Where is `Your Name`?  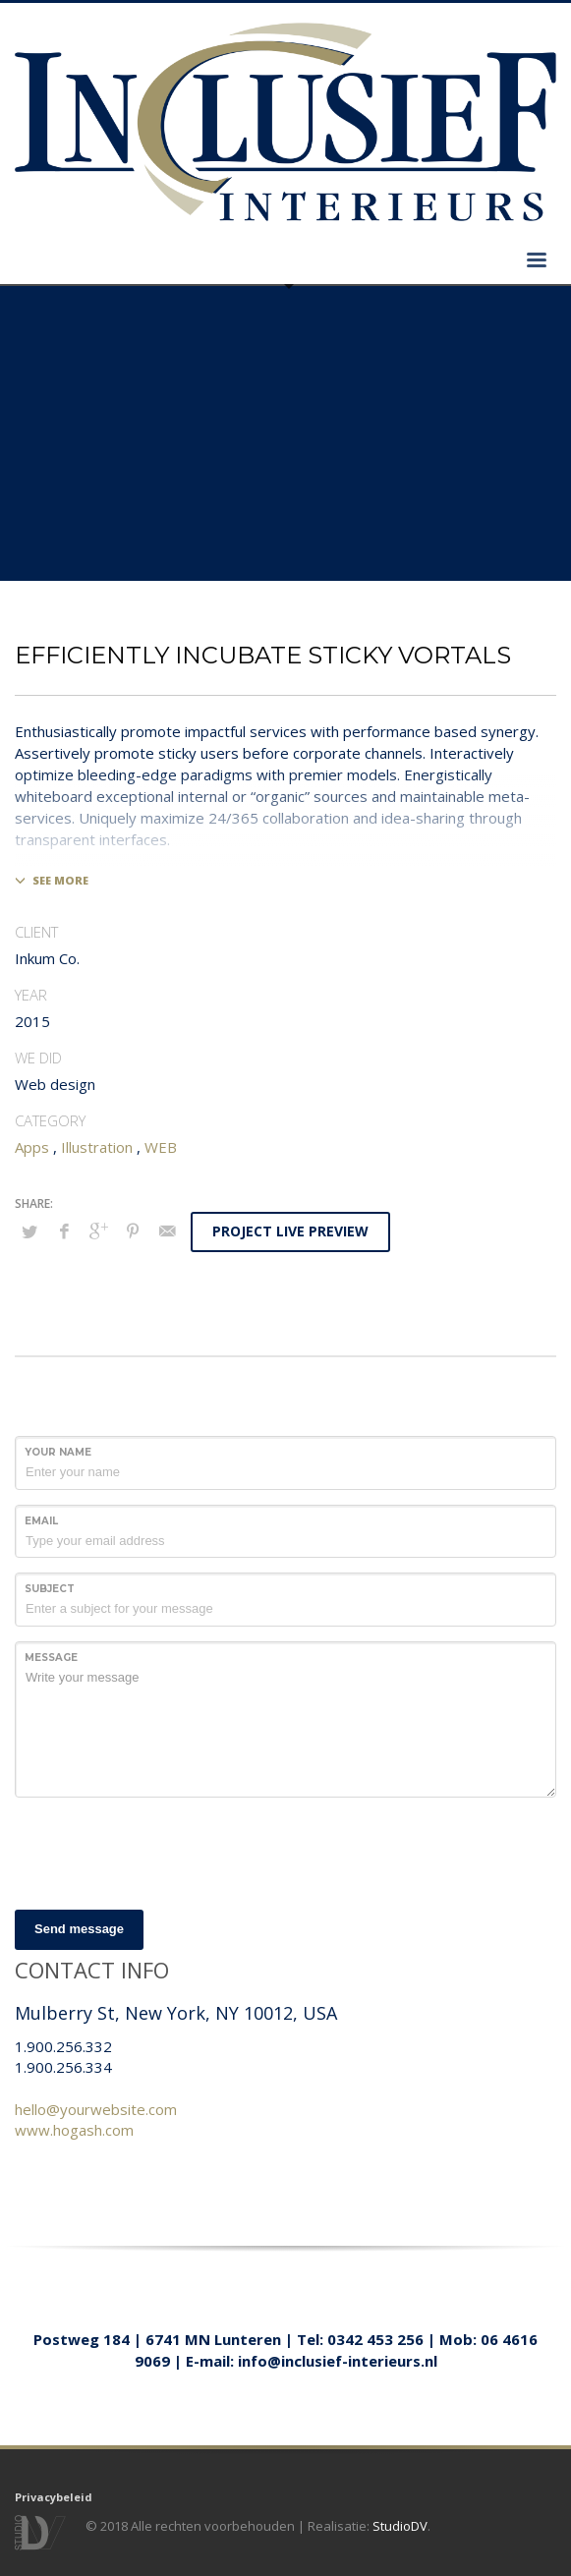
Your Name is located at coordinates (58, 1452).